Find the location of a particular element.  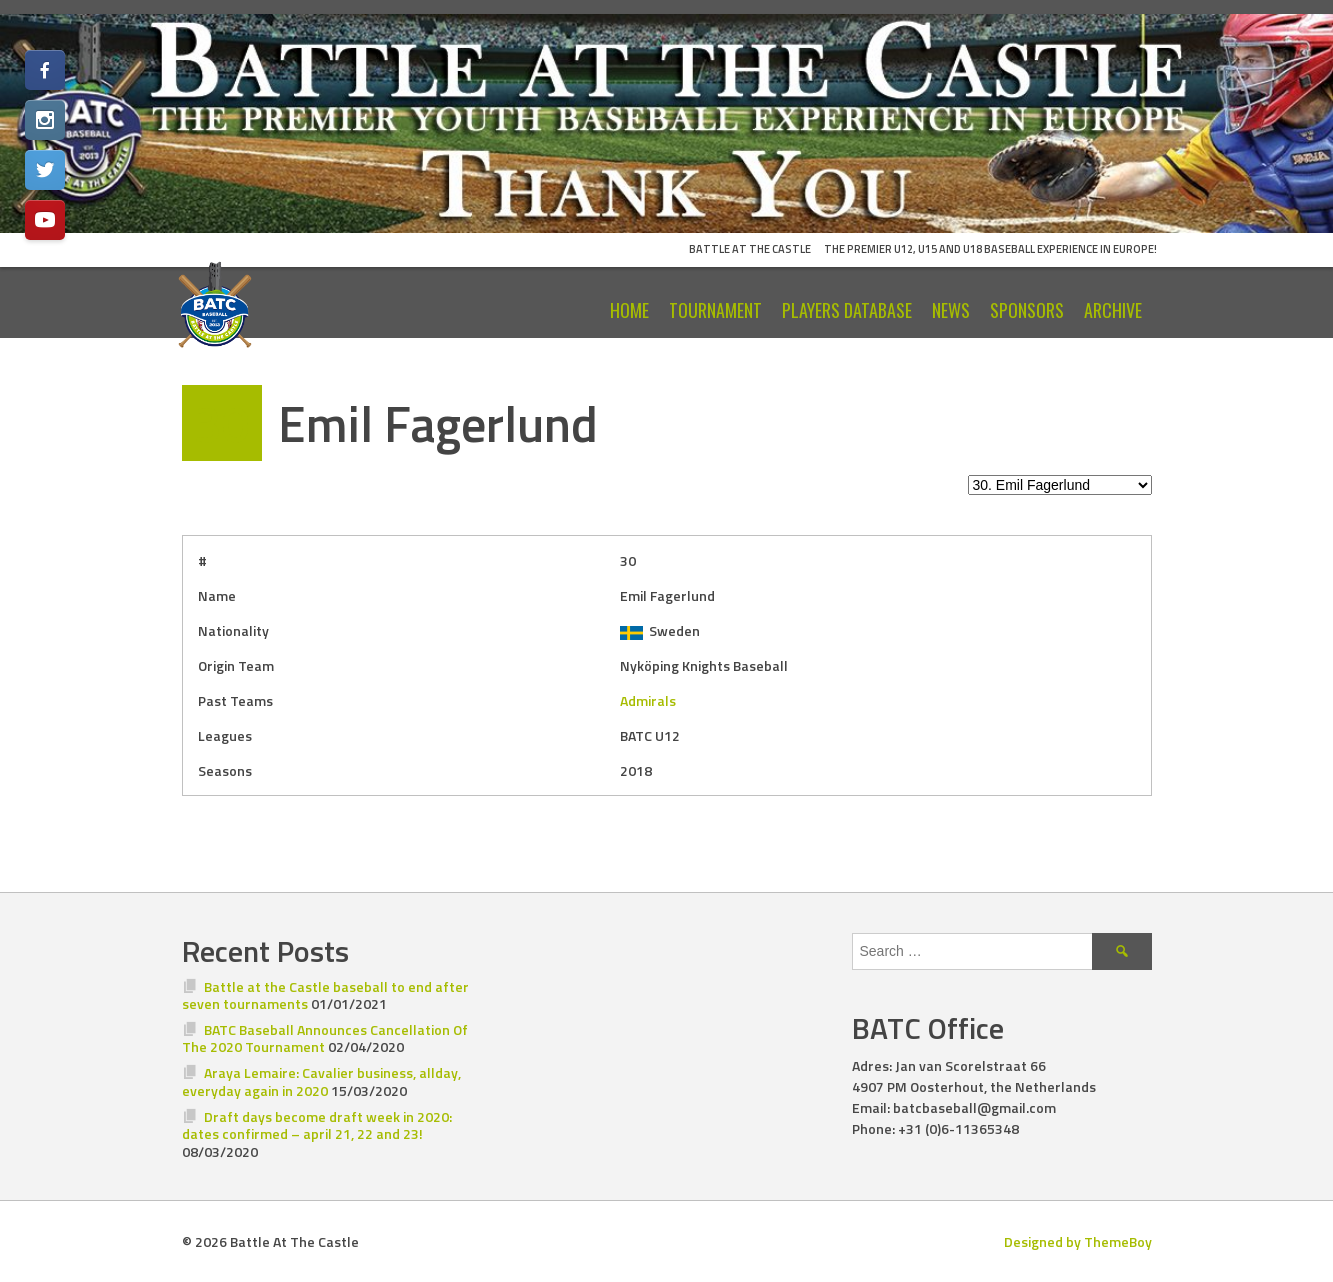

Tournament is located at coordinates (715, 310).